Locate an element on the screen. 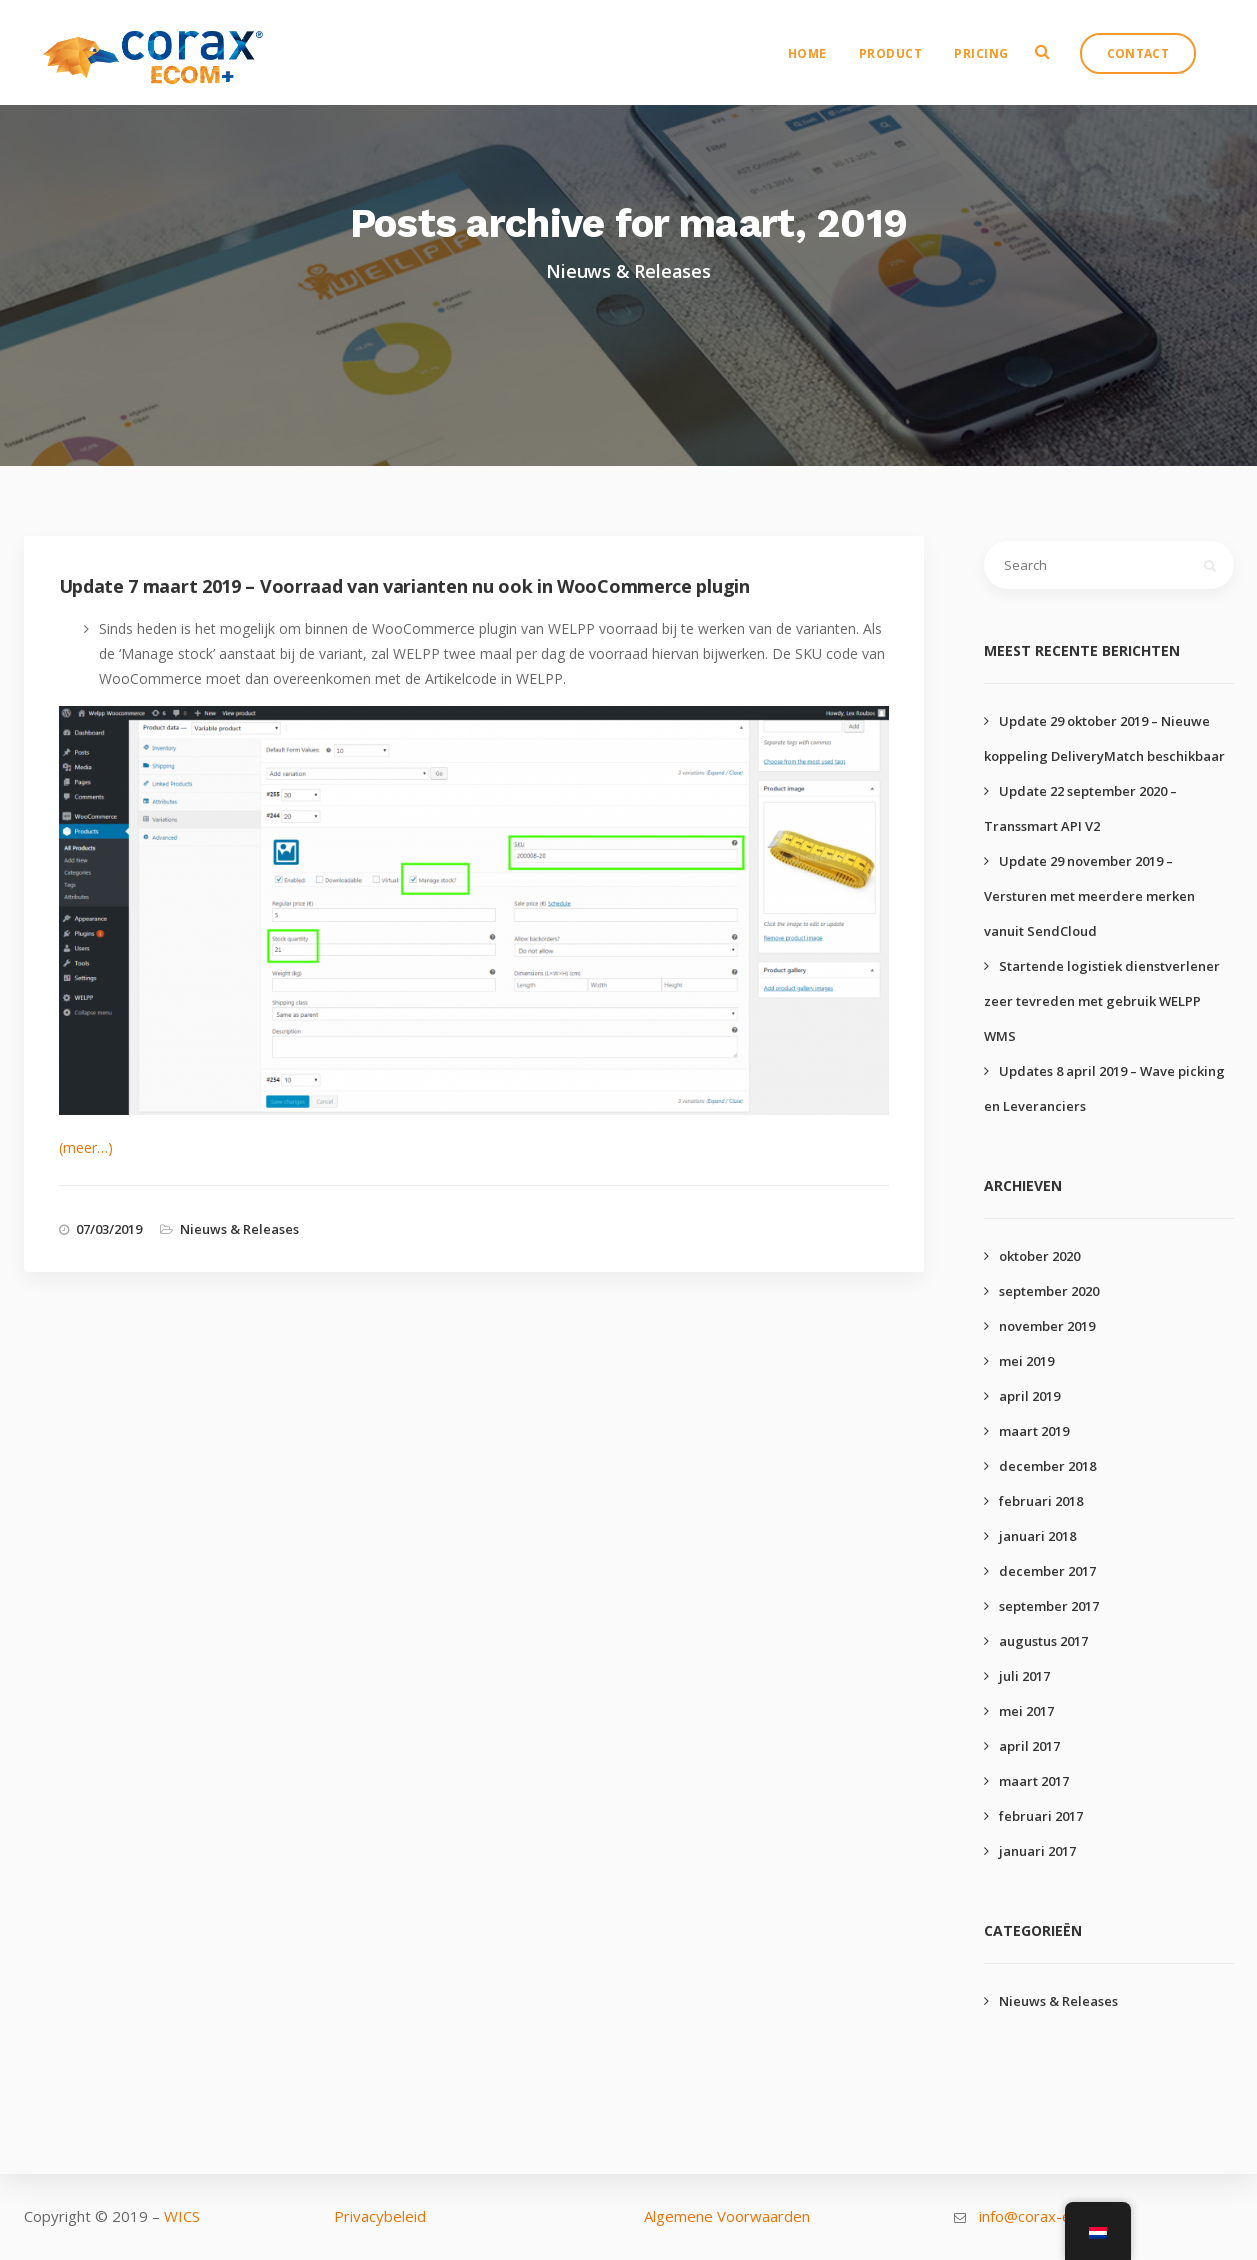 This screenshot has width=1257, height=2260. september 2020 is located at coordinates (1049, 1291).